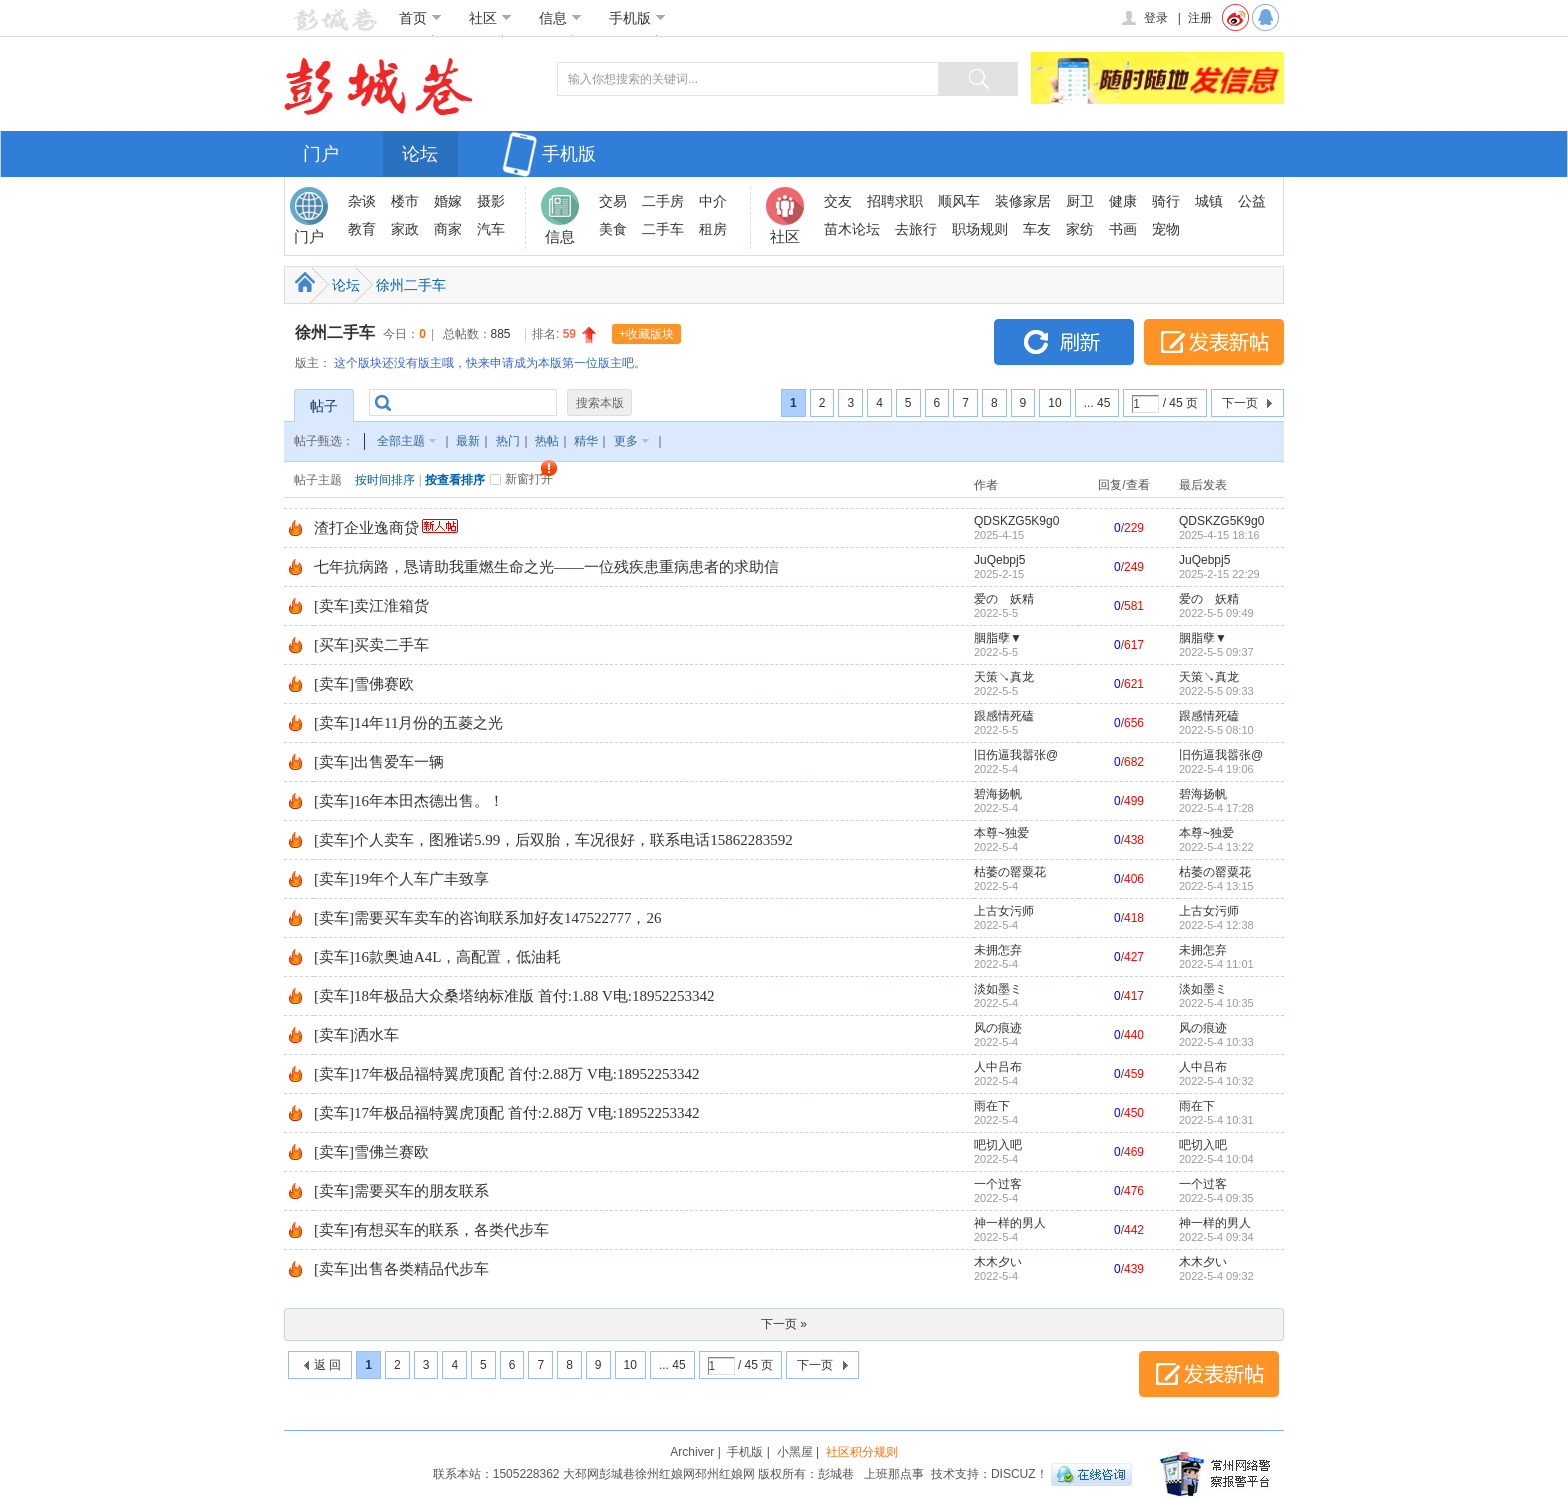  Describe the element at coordinates (1216, 1081) in the screenshot. I see `2022-5-4 10:32` at that location.